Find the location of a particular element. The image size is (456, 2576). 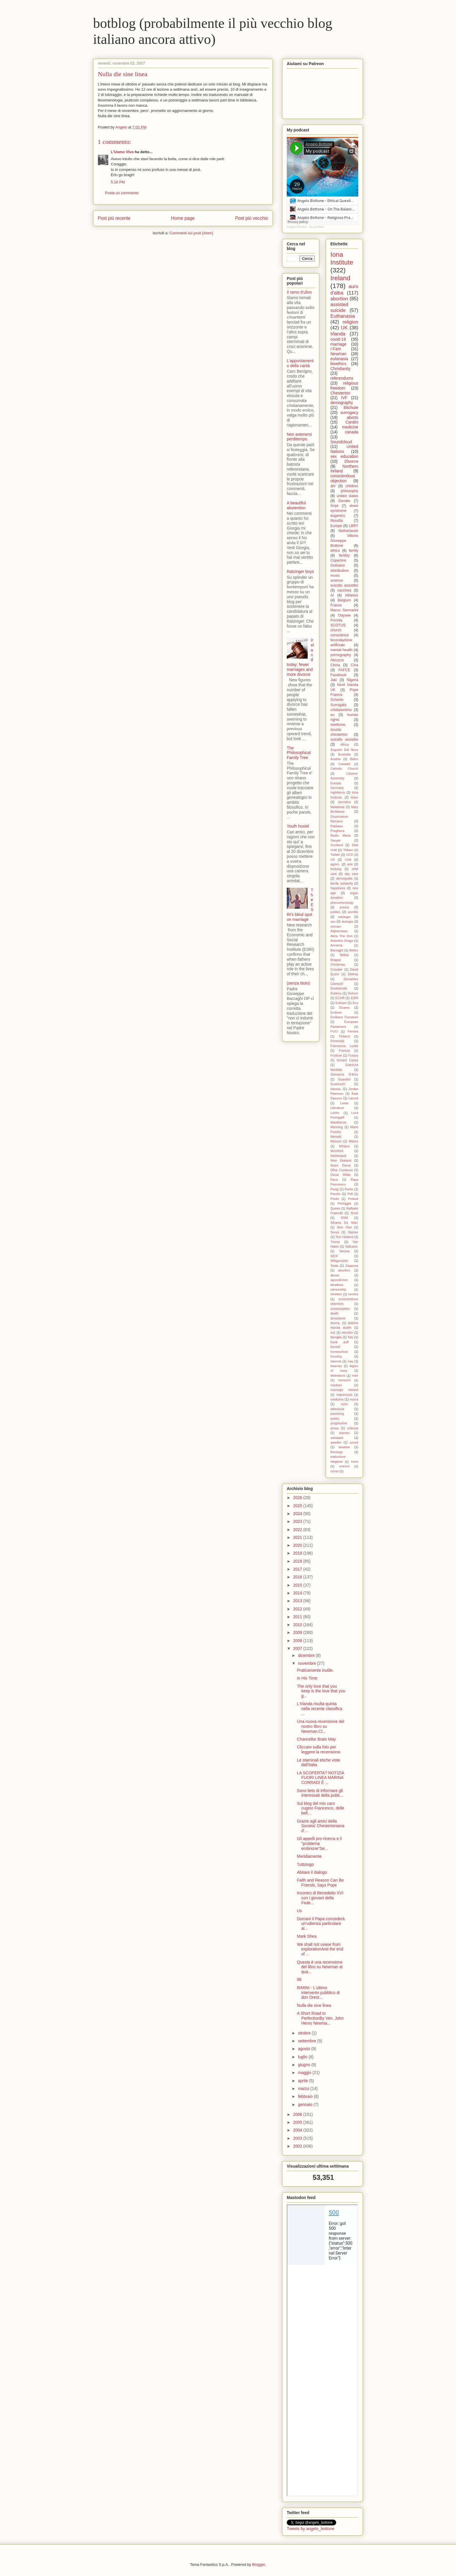

2017 is located at coordinates (298, 1569).